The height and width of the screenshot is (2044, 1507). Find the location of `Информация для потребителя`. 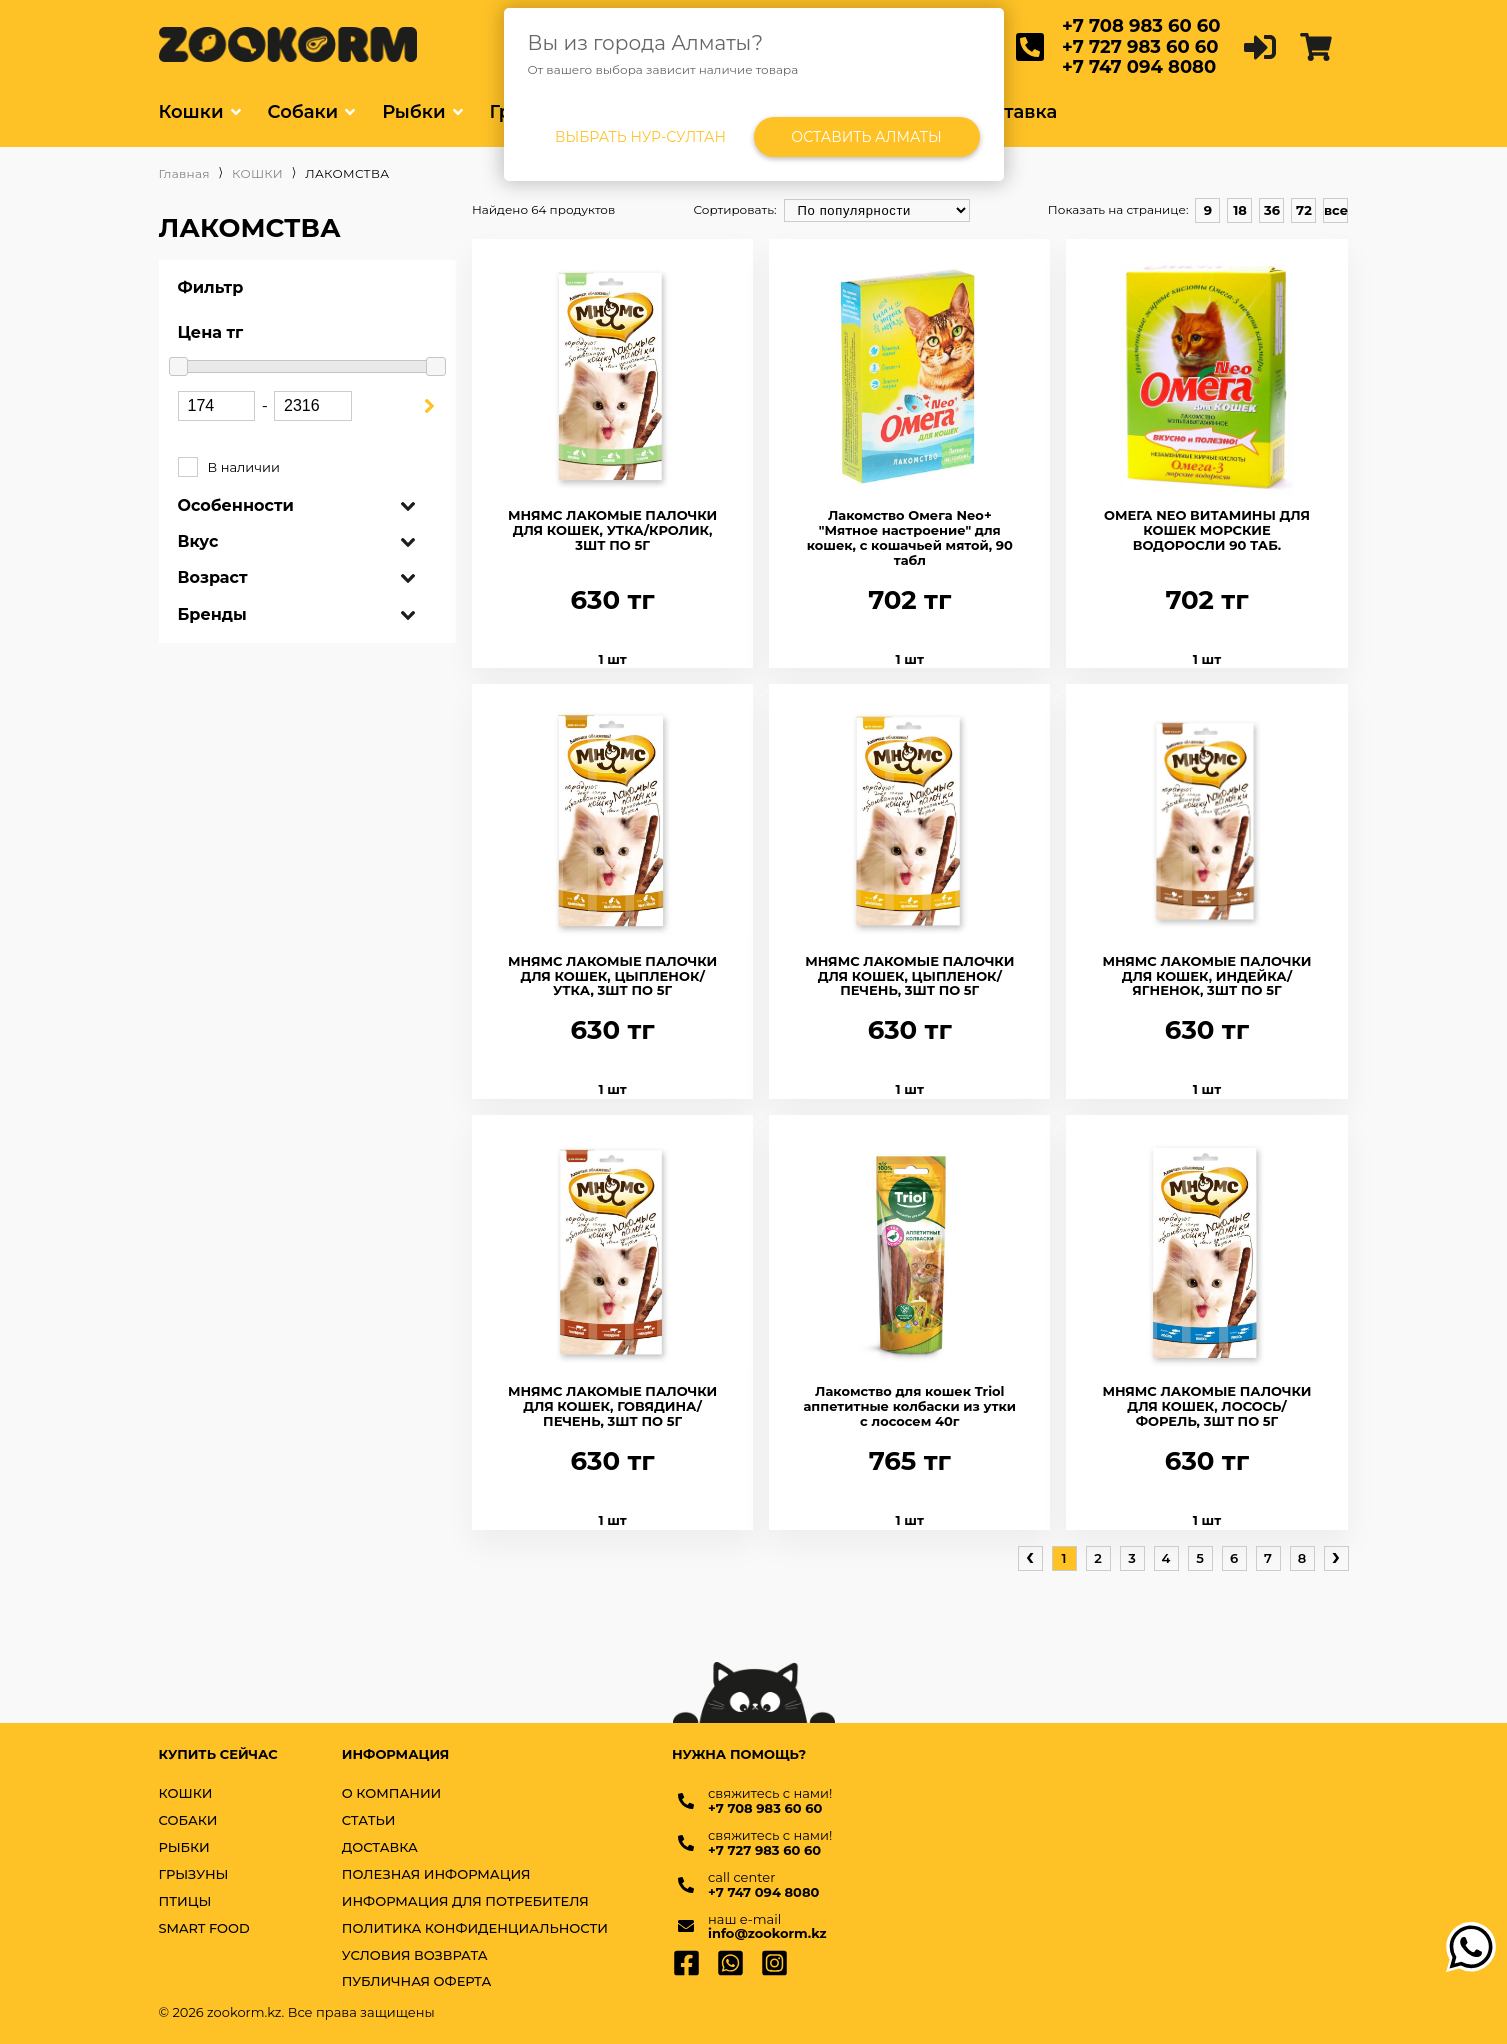

Информация для потребителя is located at coordinates (465, 1901).